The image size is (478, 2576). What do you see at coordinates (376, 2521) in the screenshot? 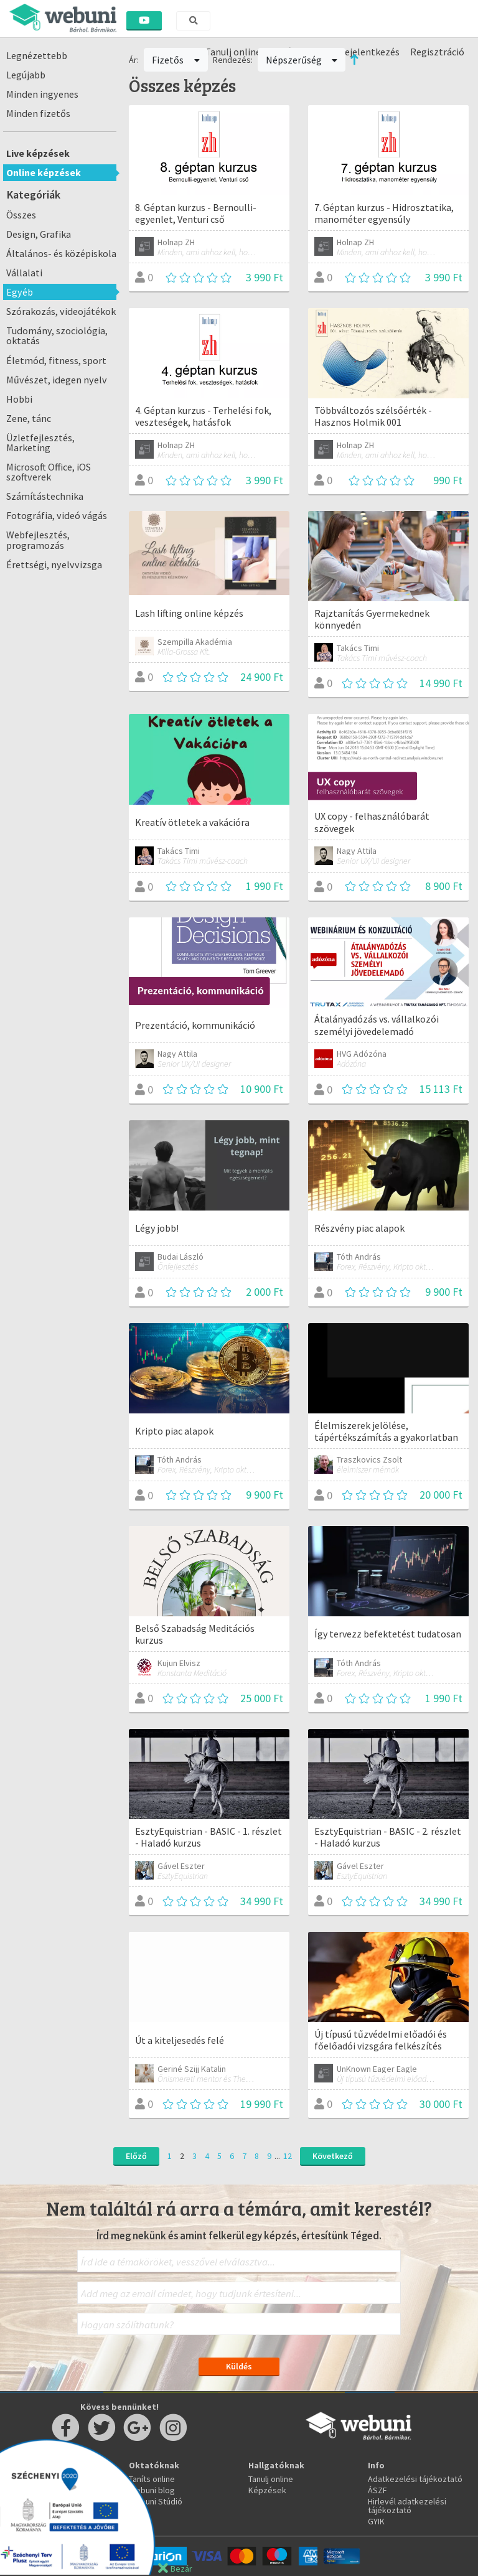
I see `GYIK` at bounding box center [376, 2521].